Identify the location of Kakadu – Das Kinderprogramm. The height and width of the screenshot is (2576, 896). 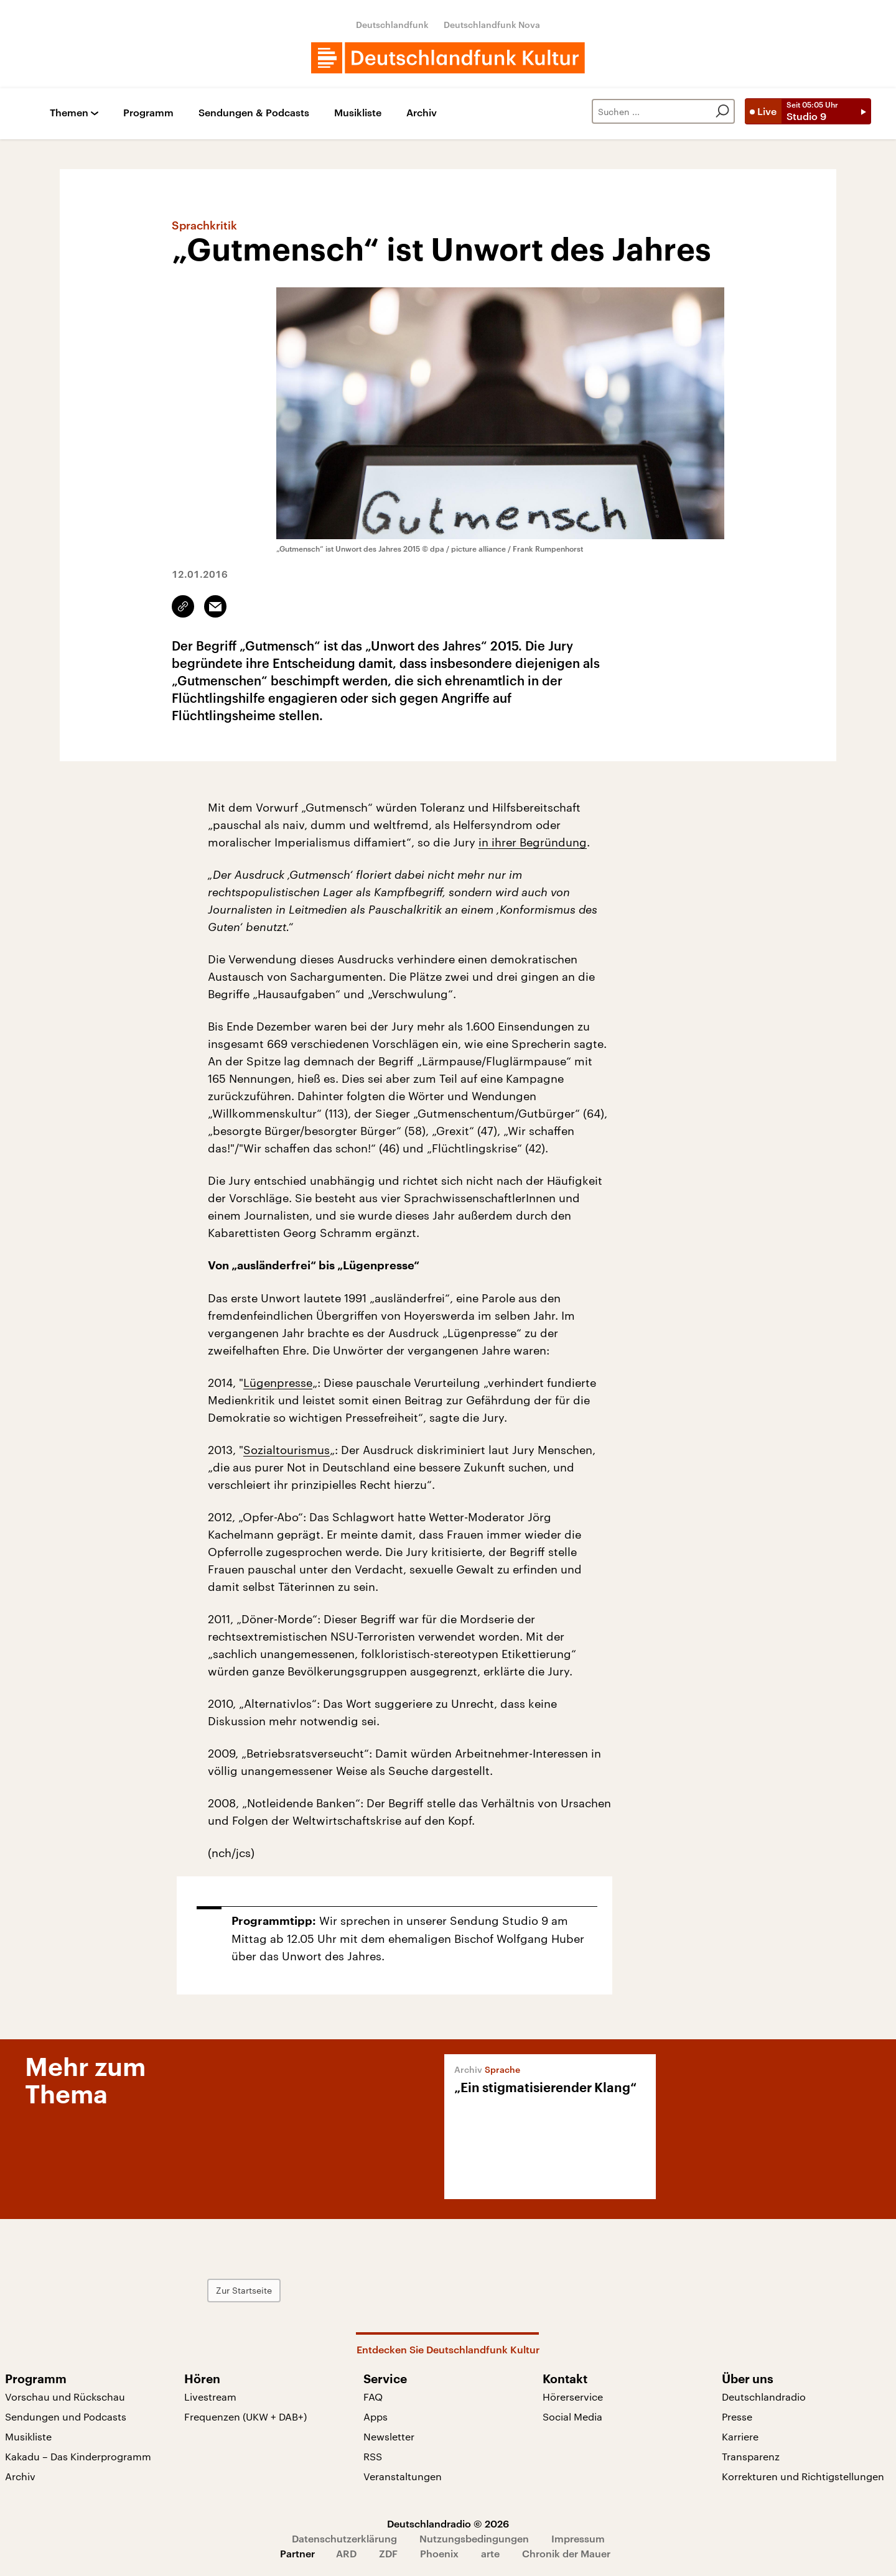
(78, 2456).